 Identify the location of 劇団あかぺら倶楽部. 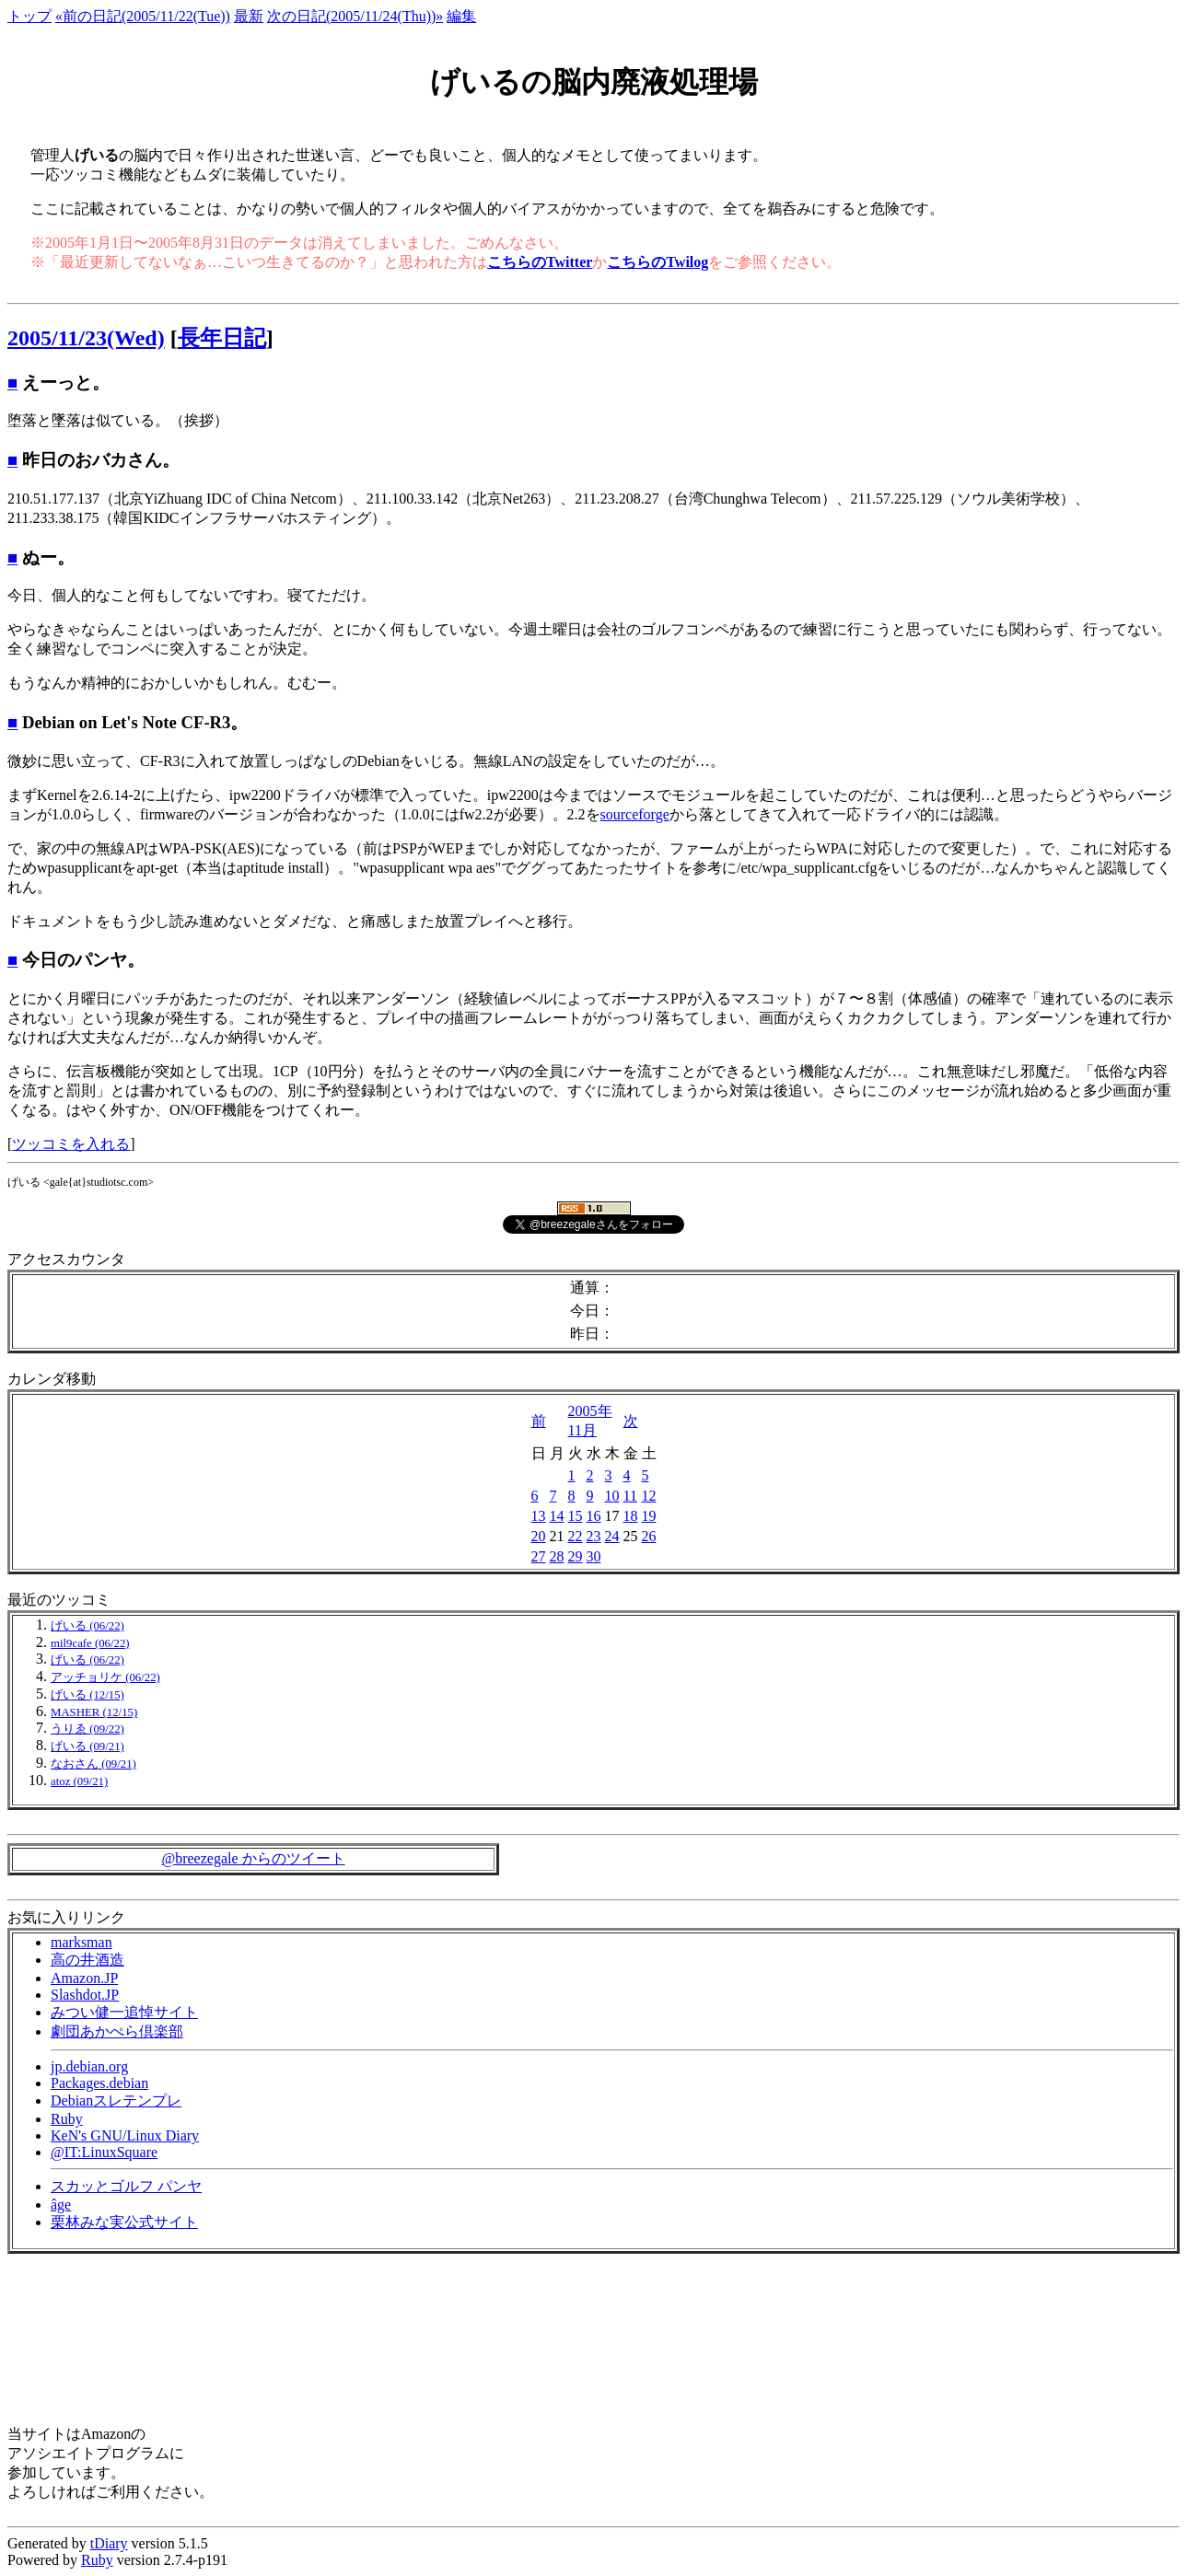
(117, 2031).